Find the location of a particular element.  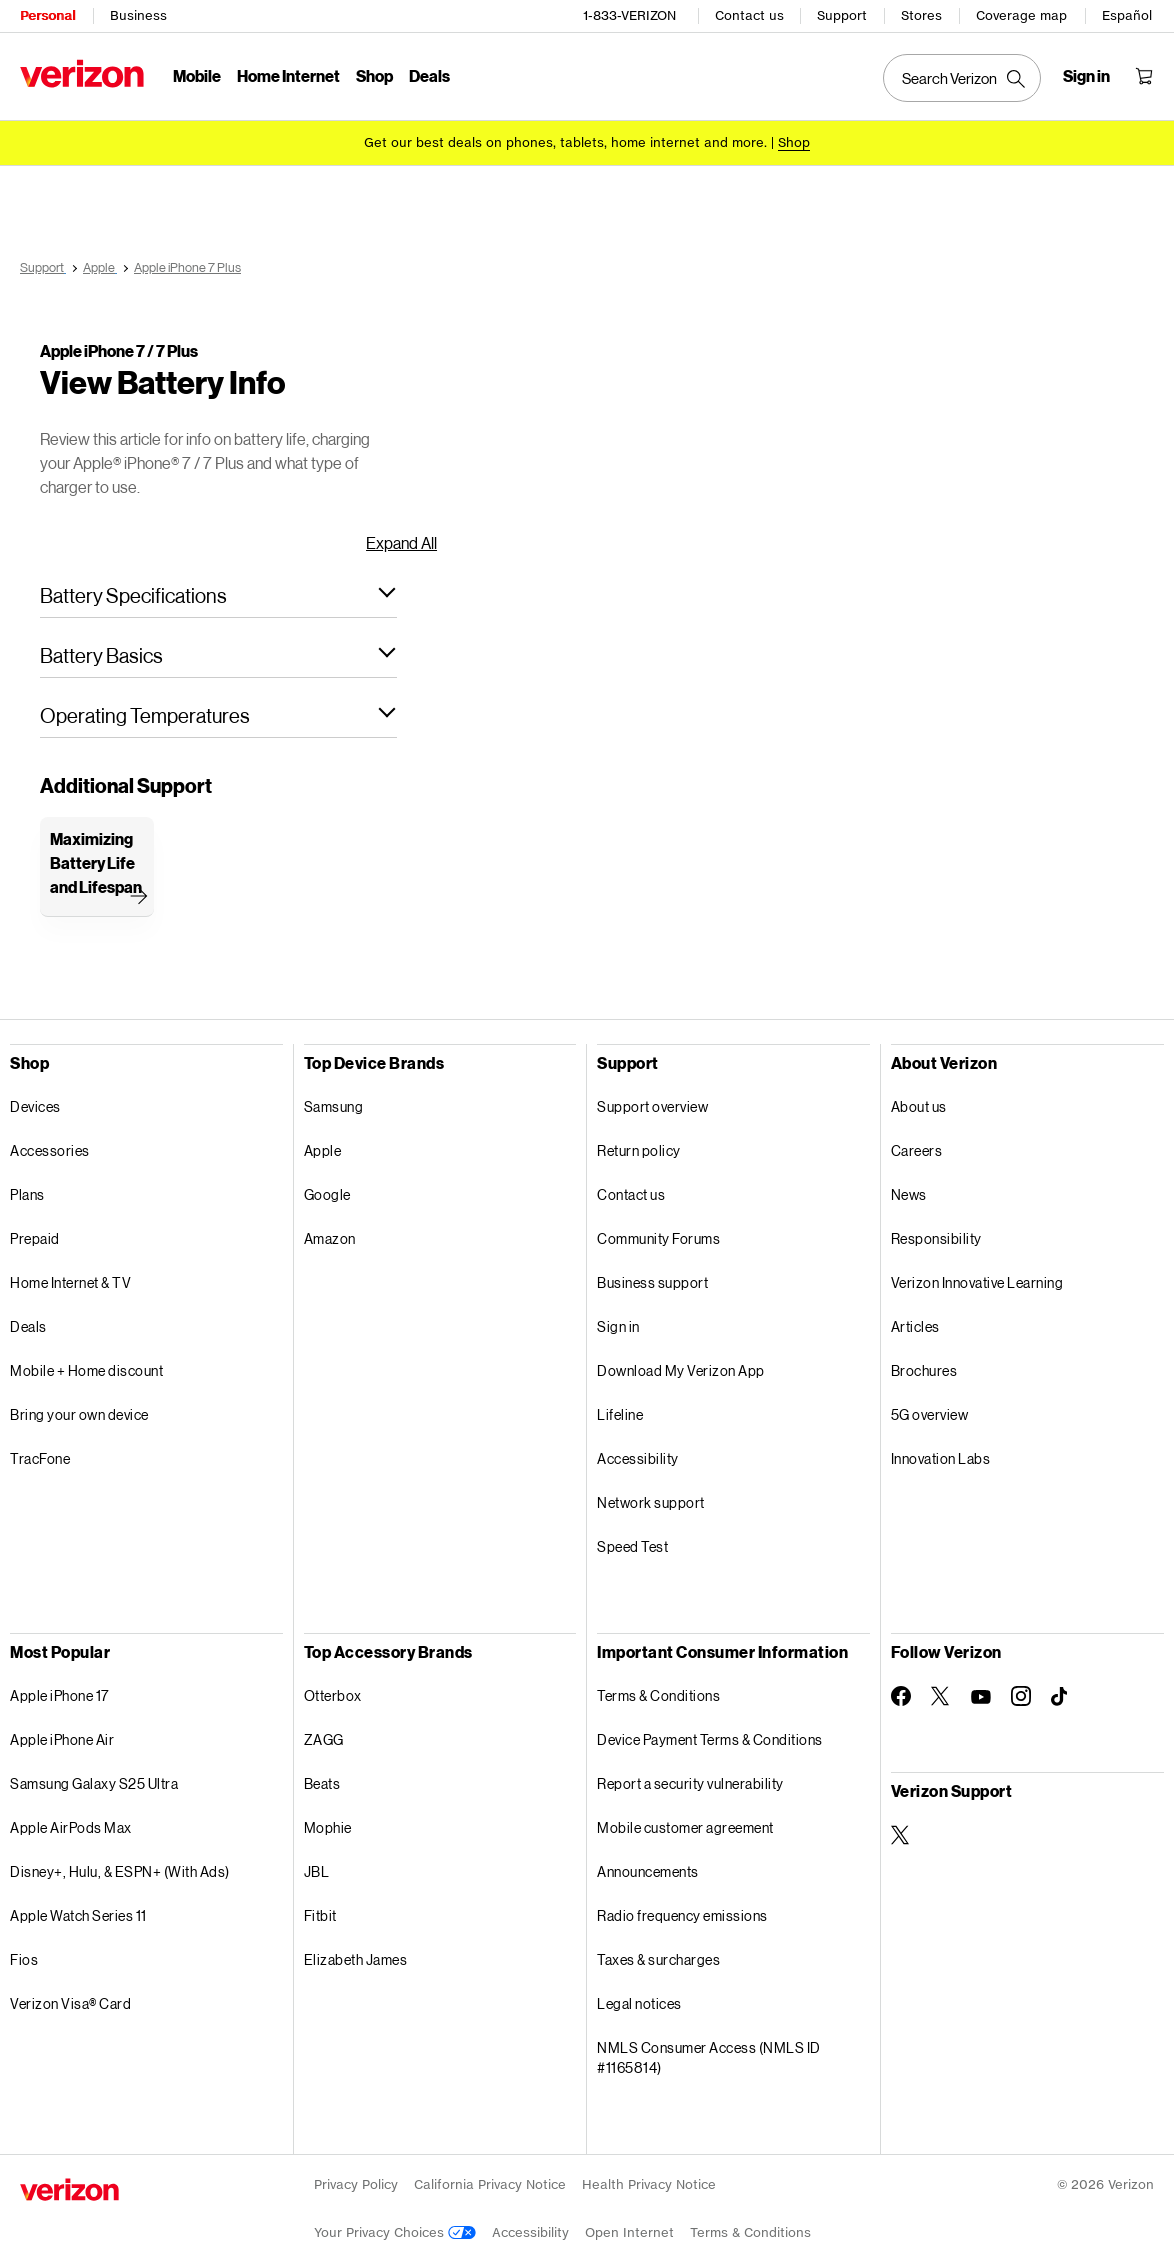

[button] is located at coordinates (218, 595).